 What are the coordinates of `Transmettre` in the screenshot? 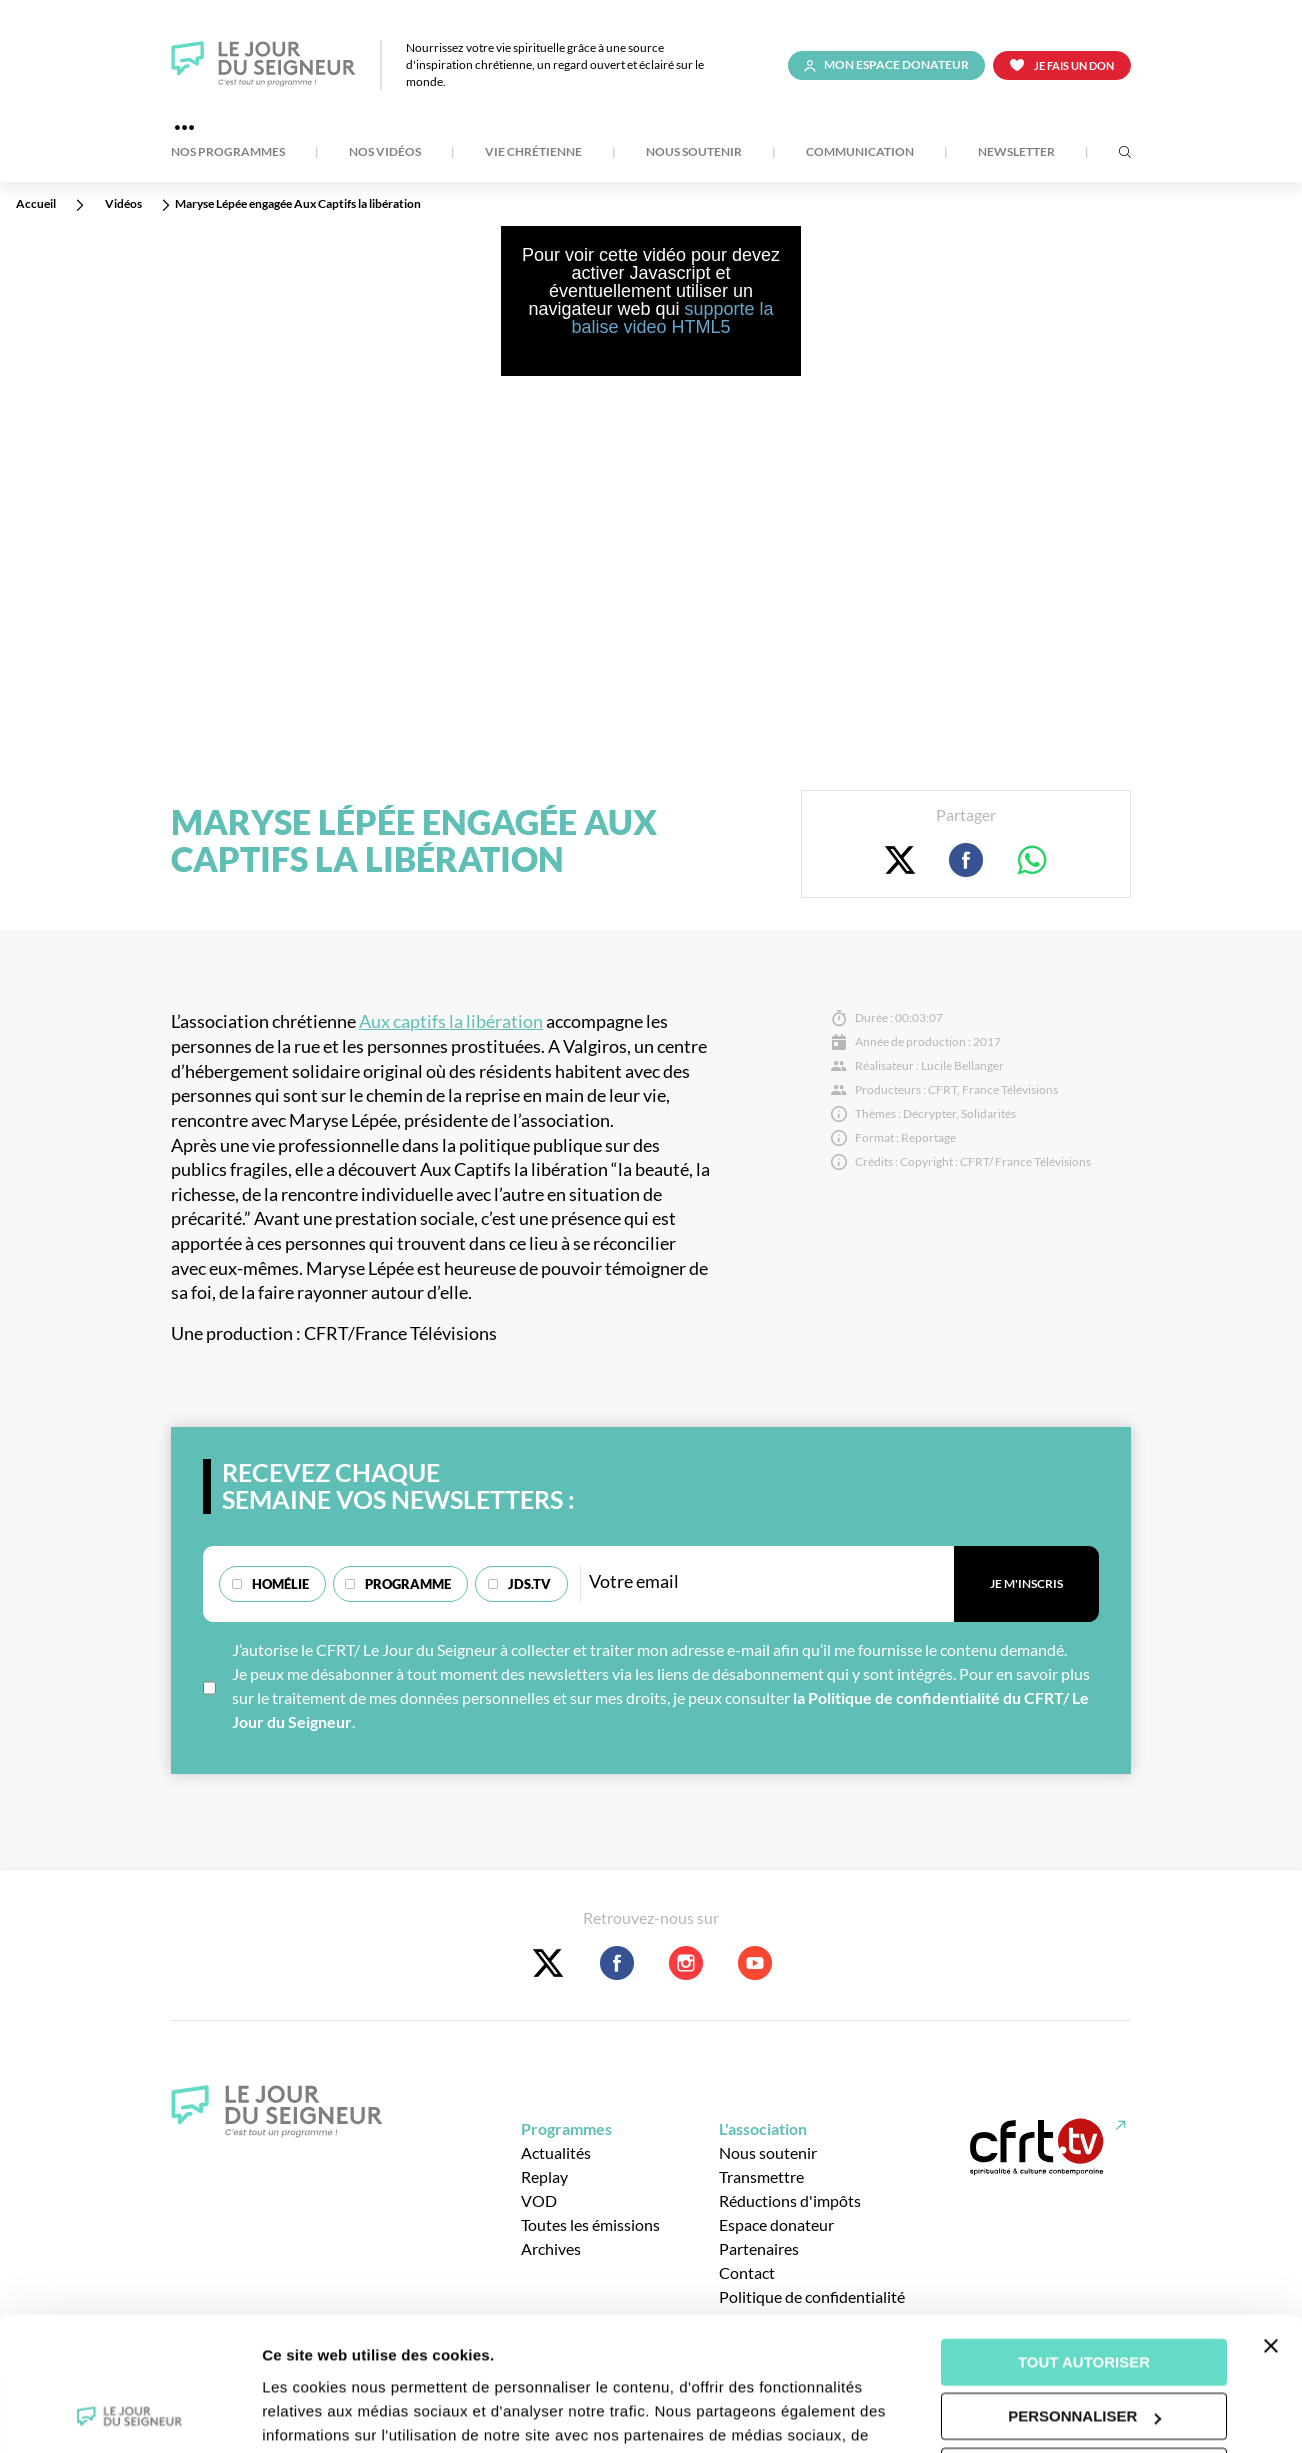 It's located at (761, 2176).